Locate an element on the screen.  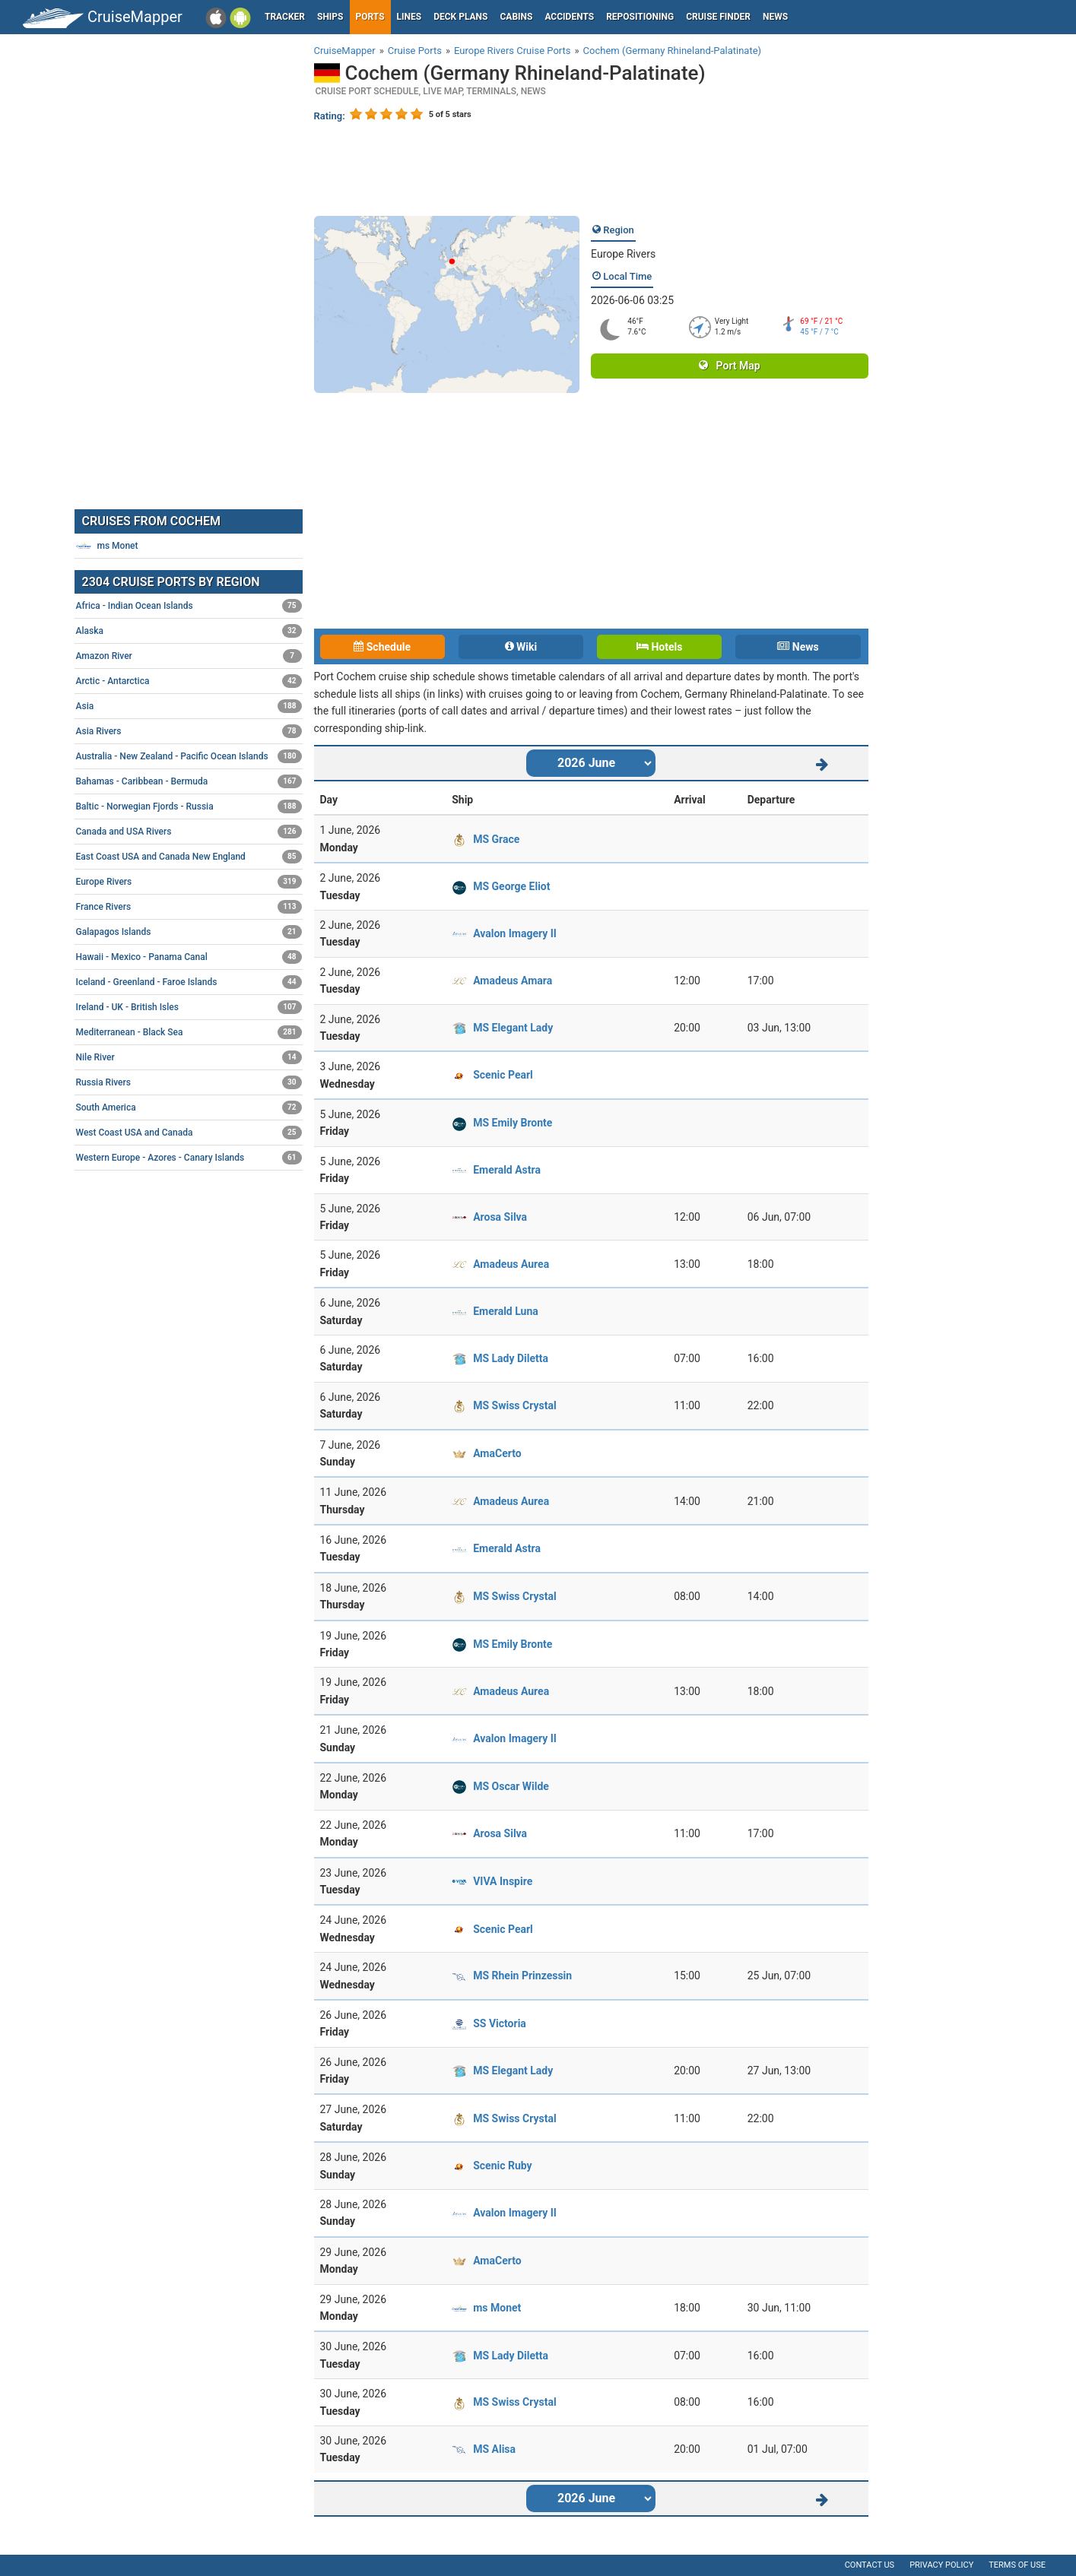
MS Alisa is located at coordinates (494, 2449).